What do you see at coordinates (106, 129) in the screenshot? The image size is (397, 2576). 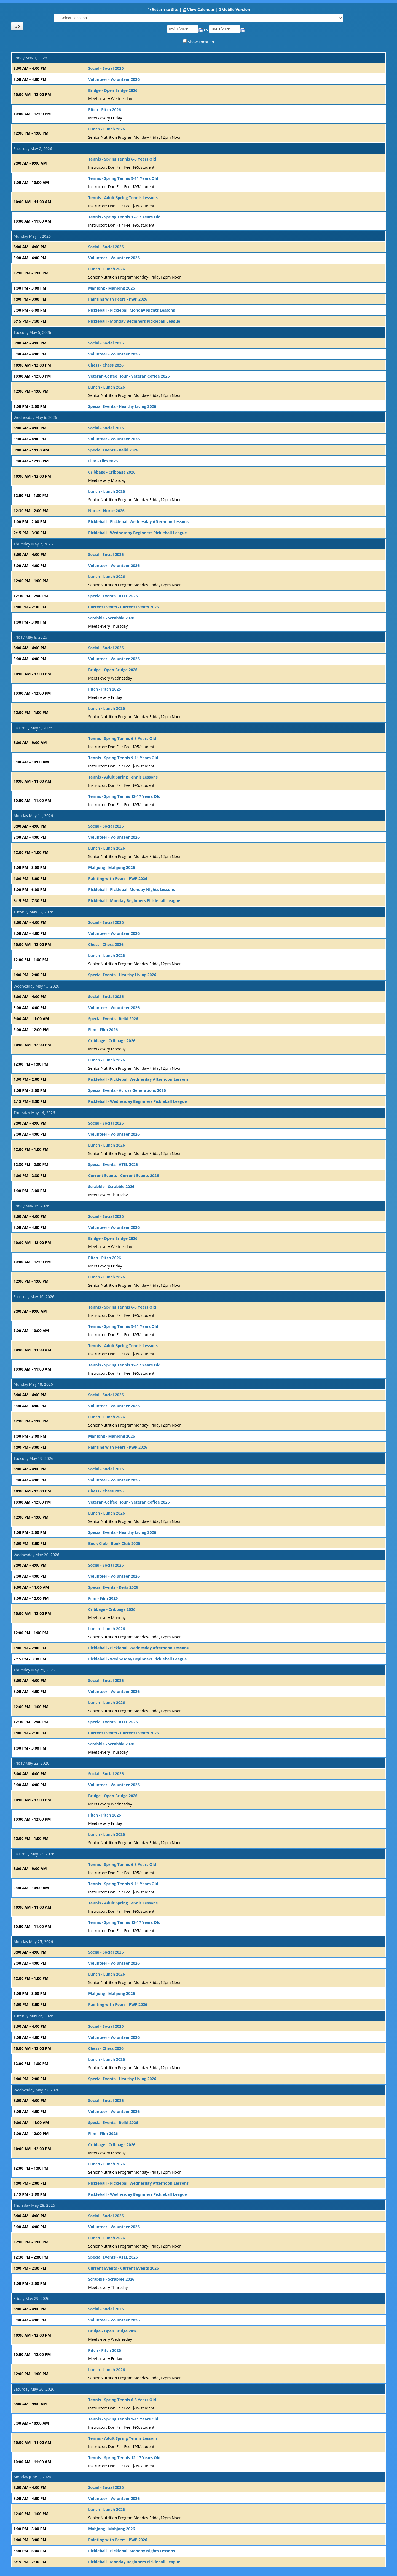 I see `Lunch - Lunch 2026` at bounding box center [106, 129].